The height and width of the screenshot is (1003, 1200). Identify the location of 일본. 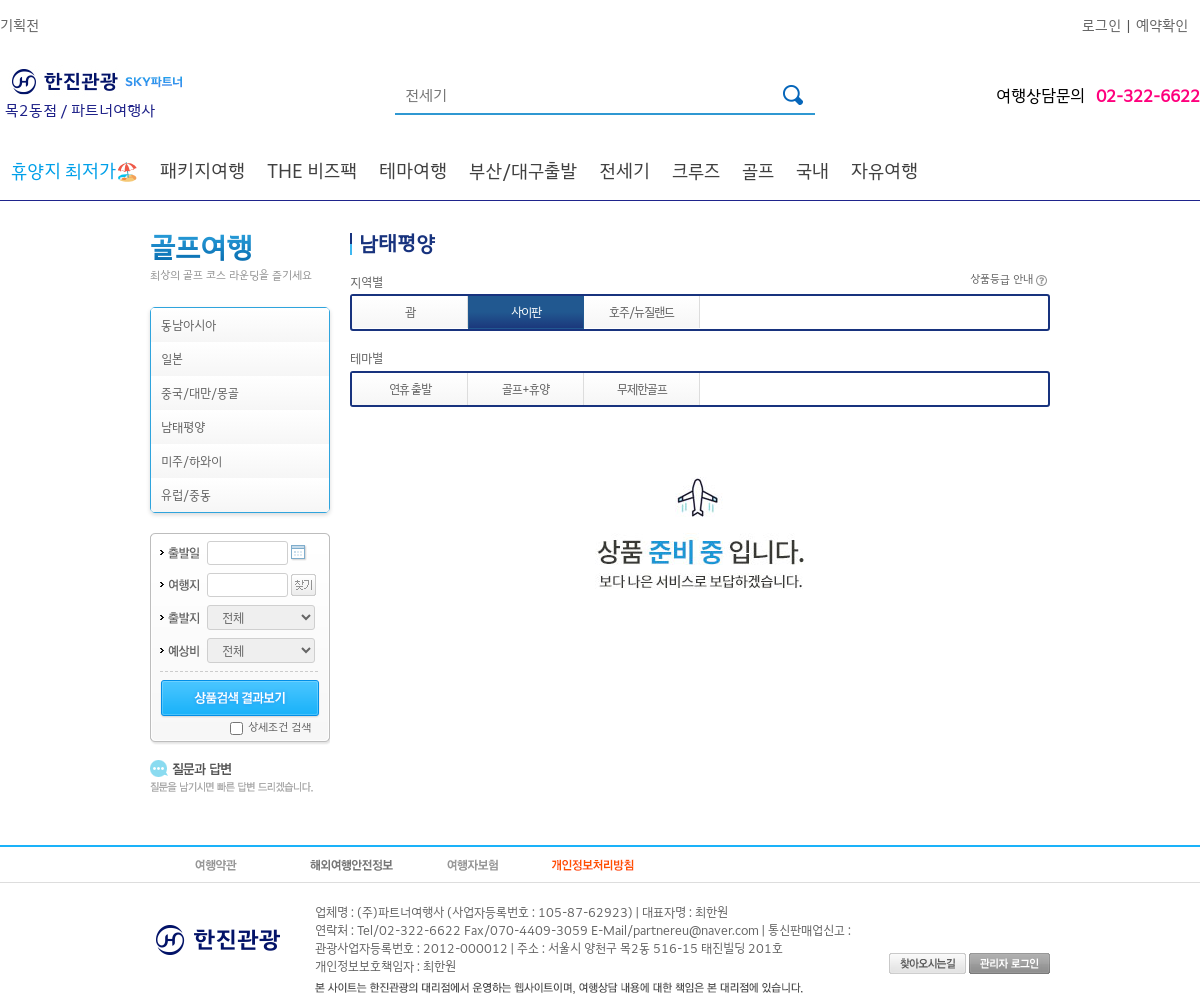
(172, 358).